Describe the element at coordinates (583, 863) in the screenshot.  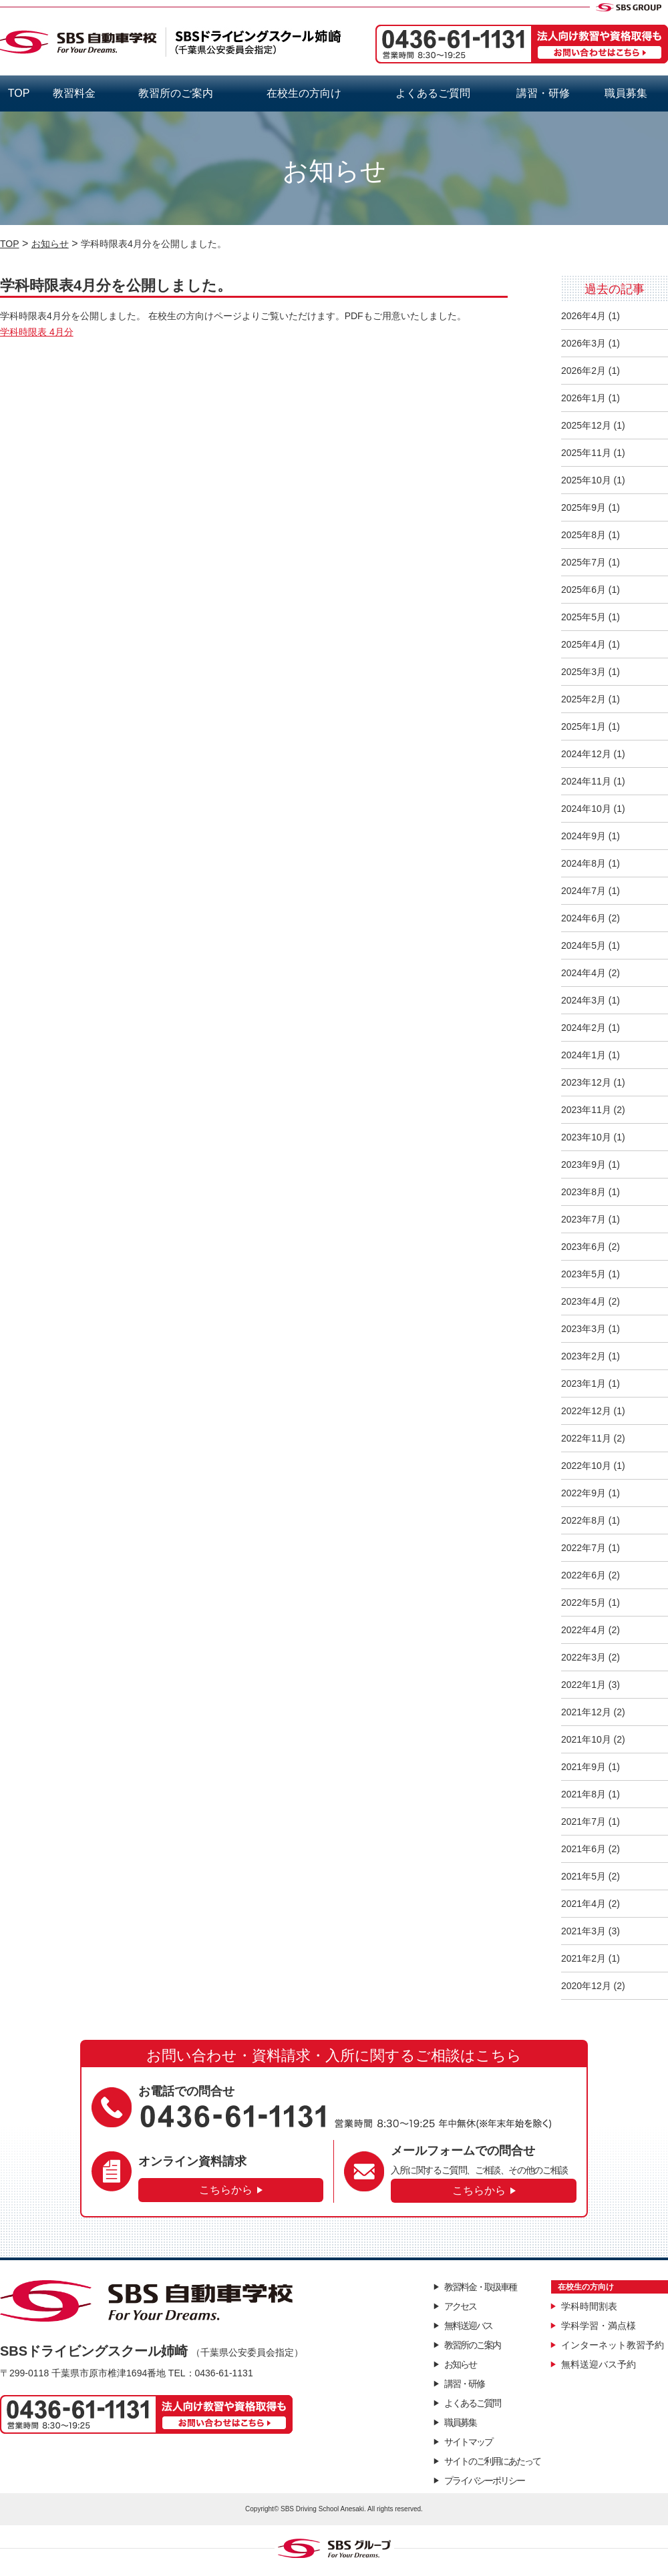
I see `2024年8月` at that location.